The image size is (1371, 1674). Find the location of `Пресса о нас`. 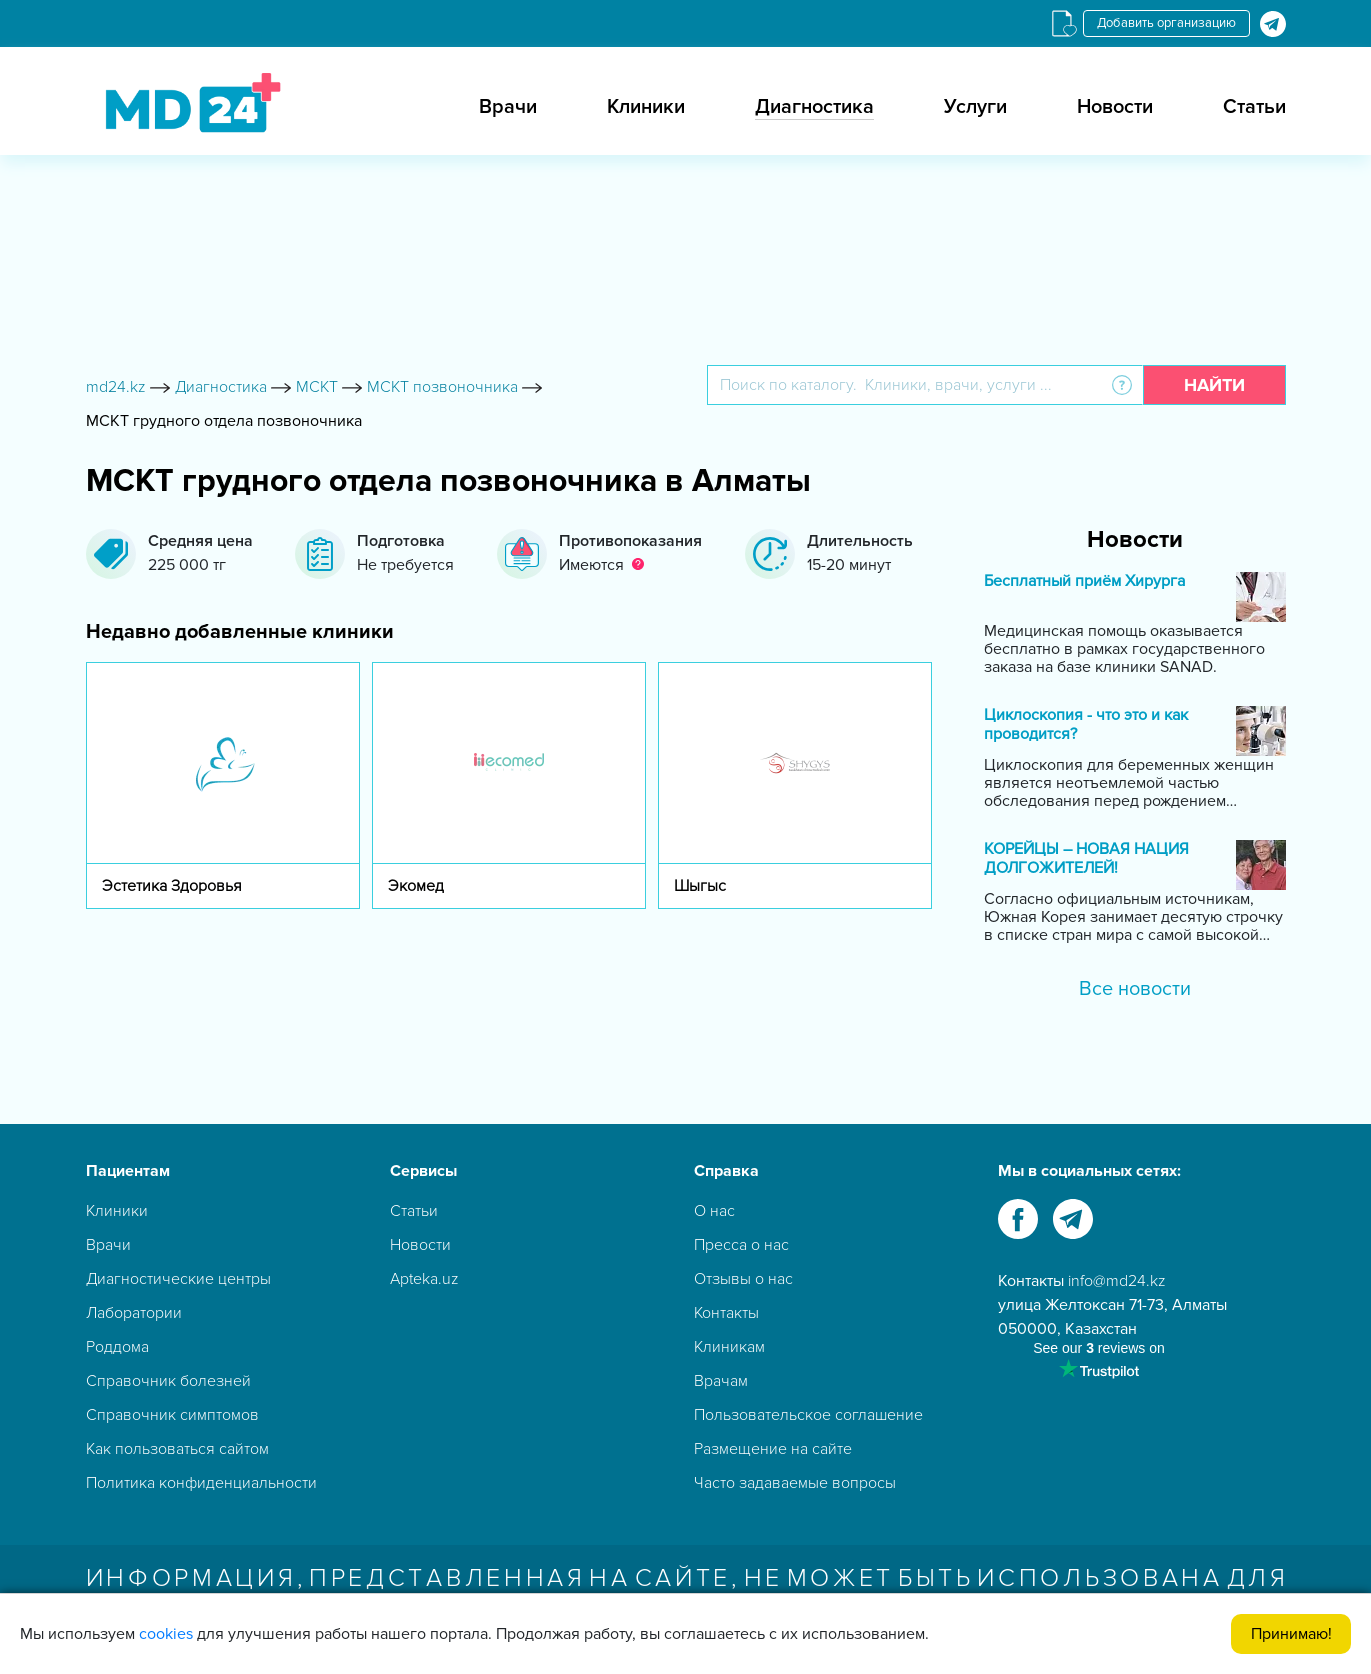

Пресса о нас is located at coordinates (741, 1245).